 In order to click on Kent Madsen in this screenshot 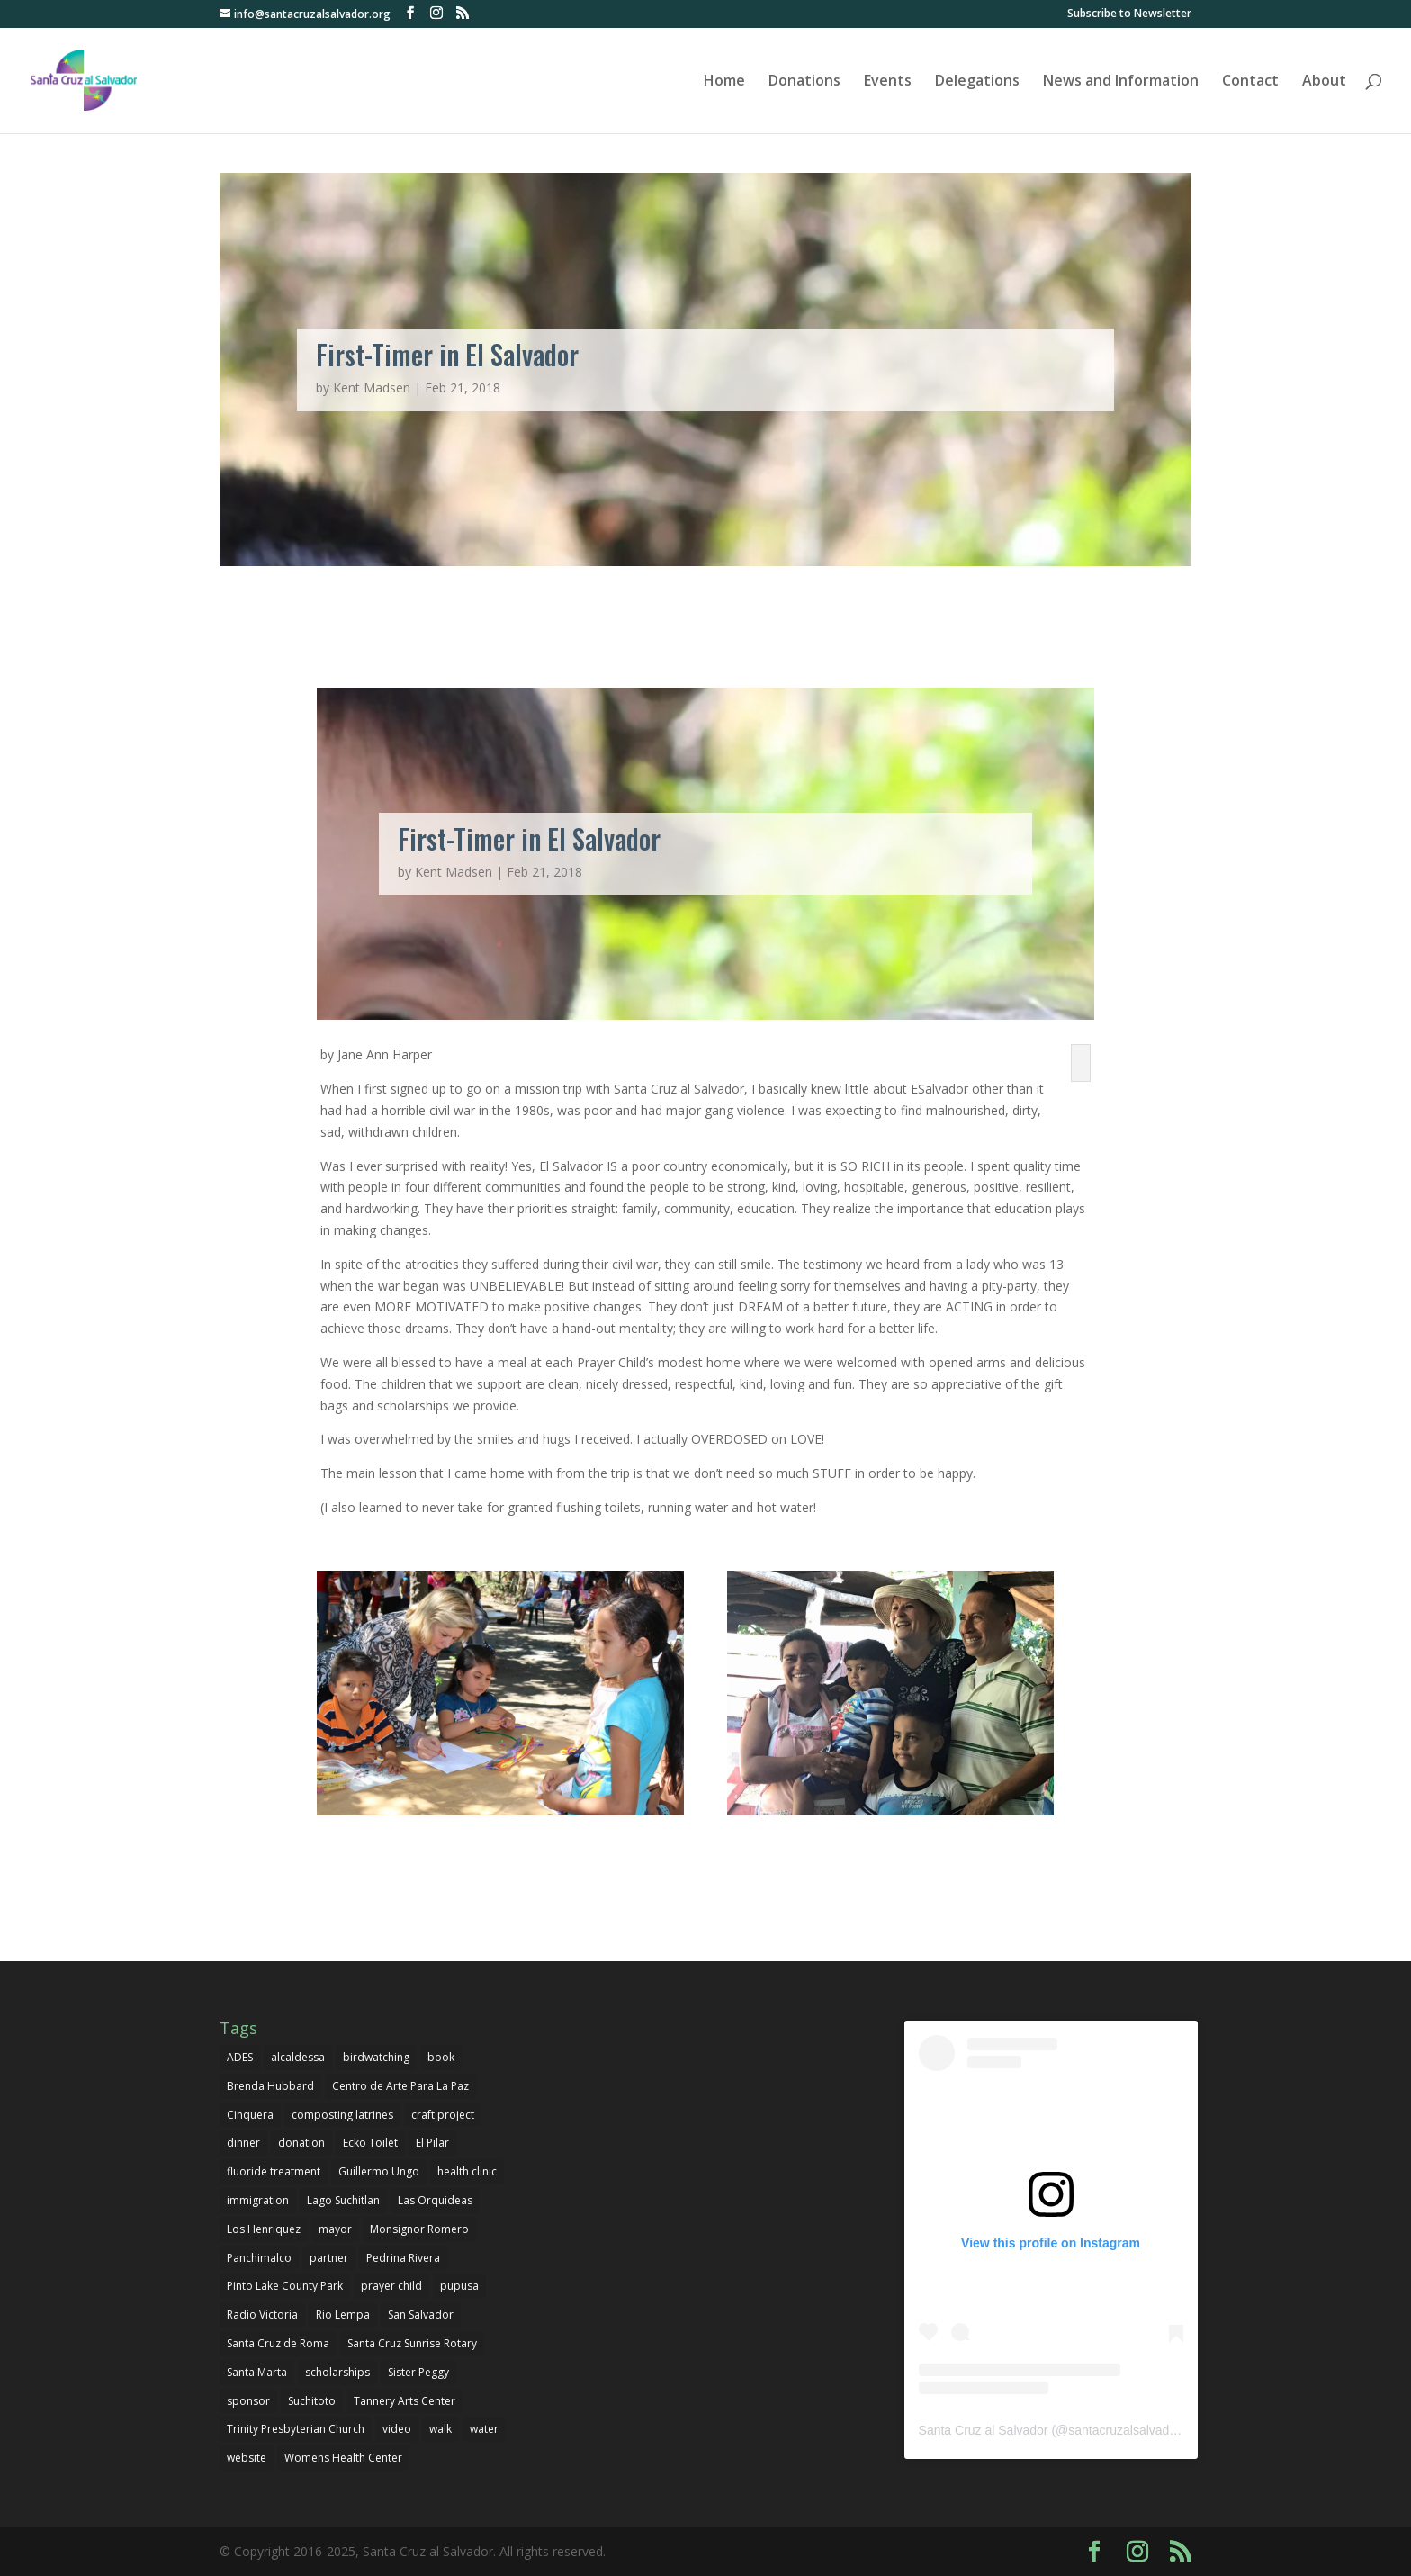, I will do `click(371, 387)`.